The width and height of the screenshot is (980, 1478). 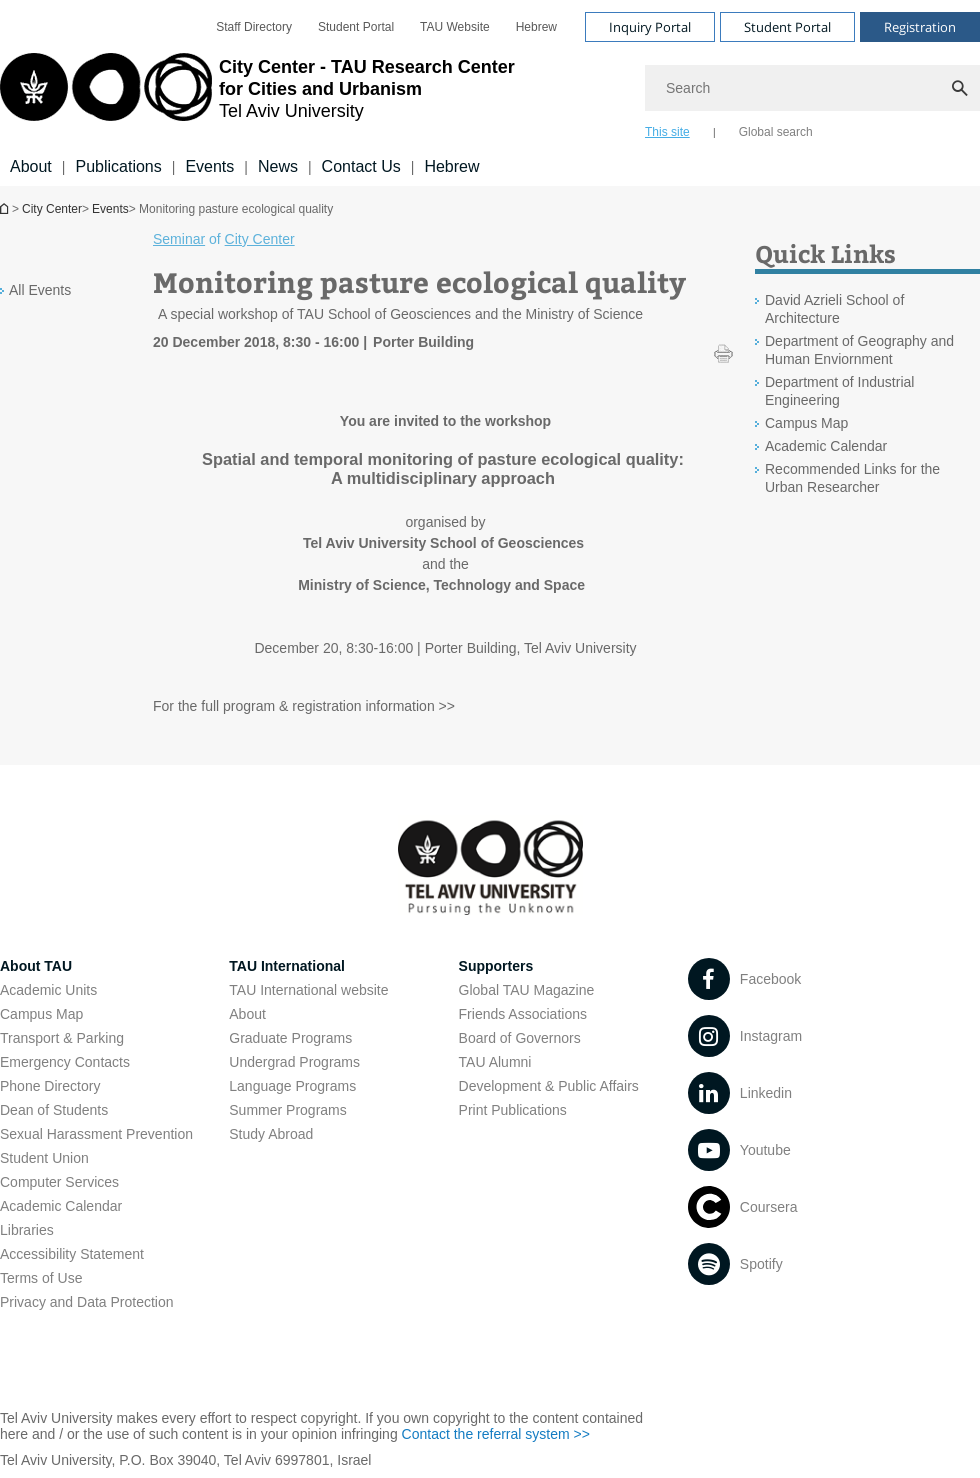 What do you see at coordinates (6, 208) in the screenshot?
I see `Homepage of Tel Aviv University` at bounding box center [6, 208].